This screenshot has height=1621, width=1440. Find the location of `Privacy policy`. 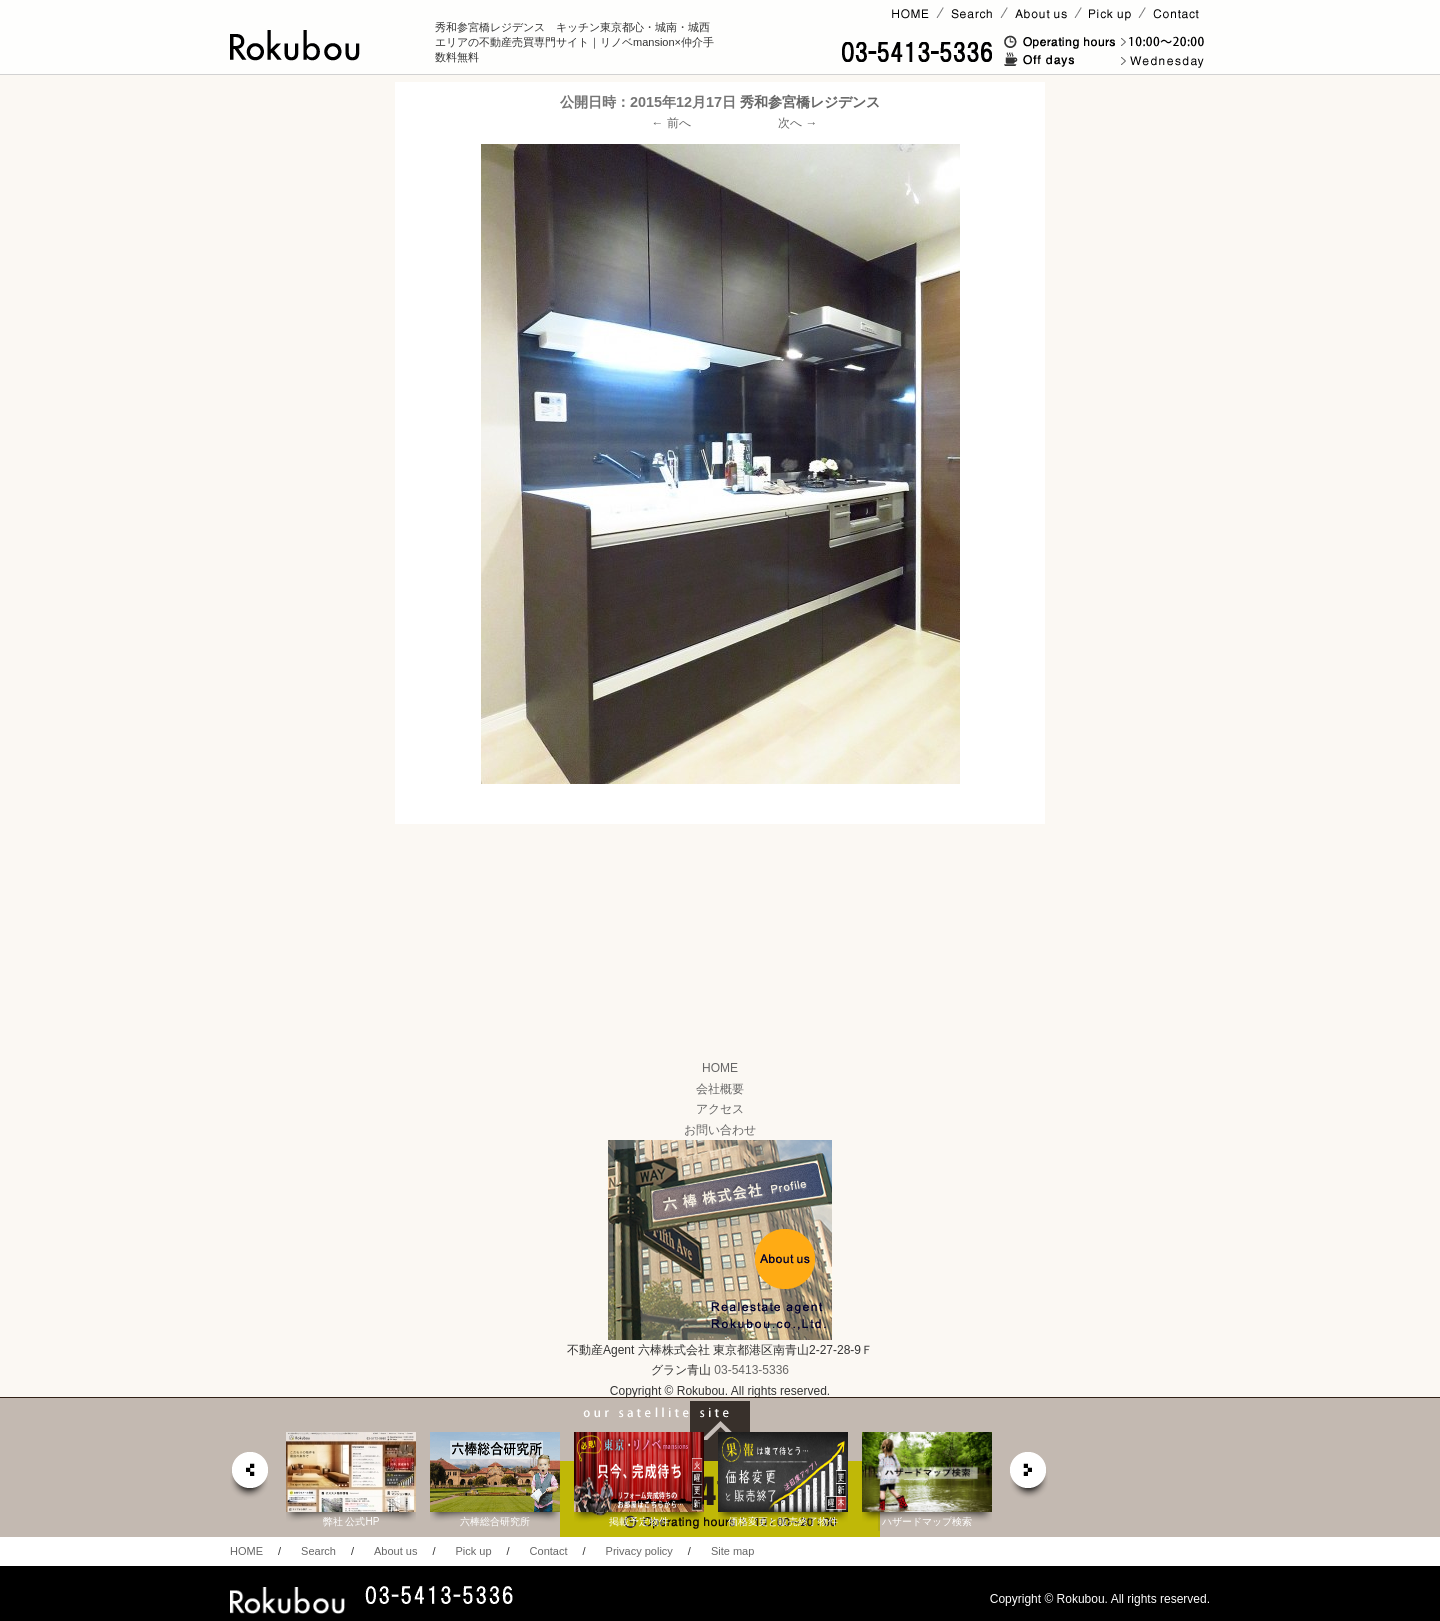

Privacy policy is located at coordinates (639, 1551).